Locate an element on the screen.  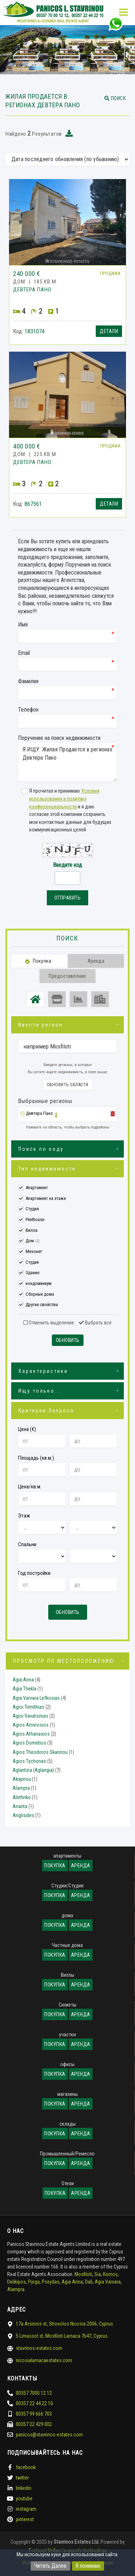
17a Arsinois st, Strovolos Nicosia 2006, Cyprus is located at coordinates (64, 2324).